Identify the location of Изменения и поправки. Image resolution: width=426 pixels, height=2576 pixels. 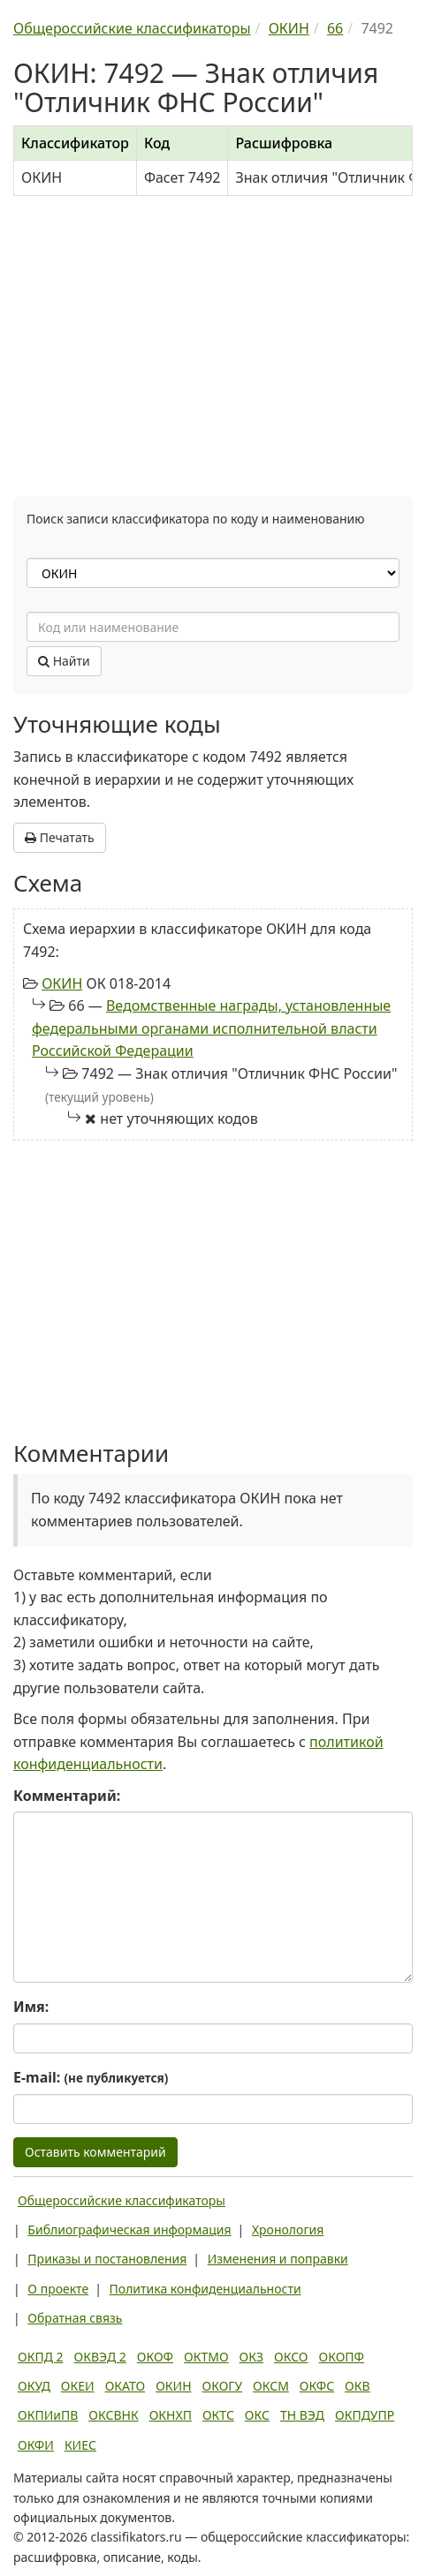
(278, 2258).